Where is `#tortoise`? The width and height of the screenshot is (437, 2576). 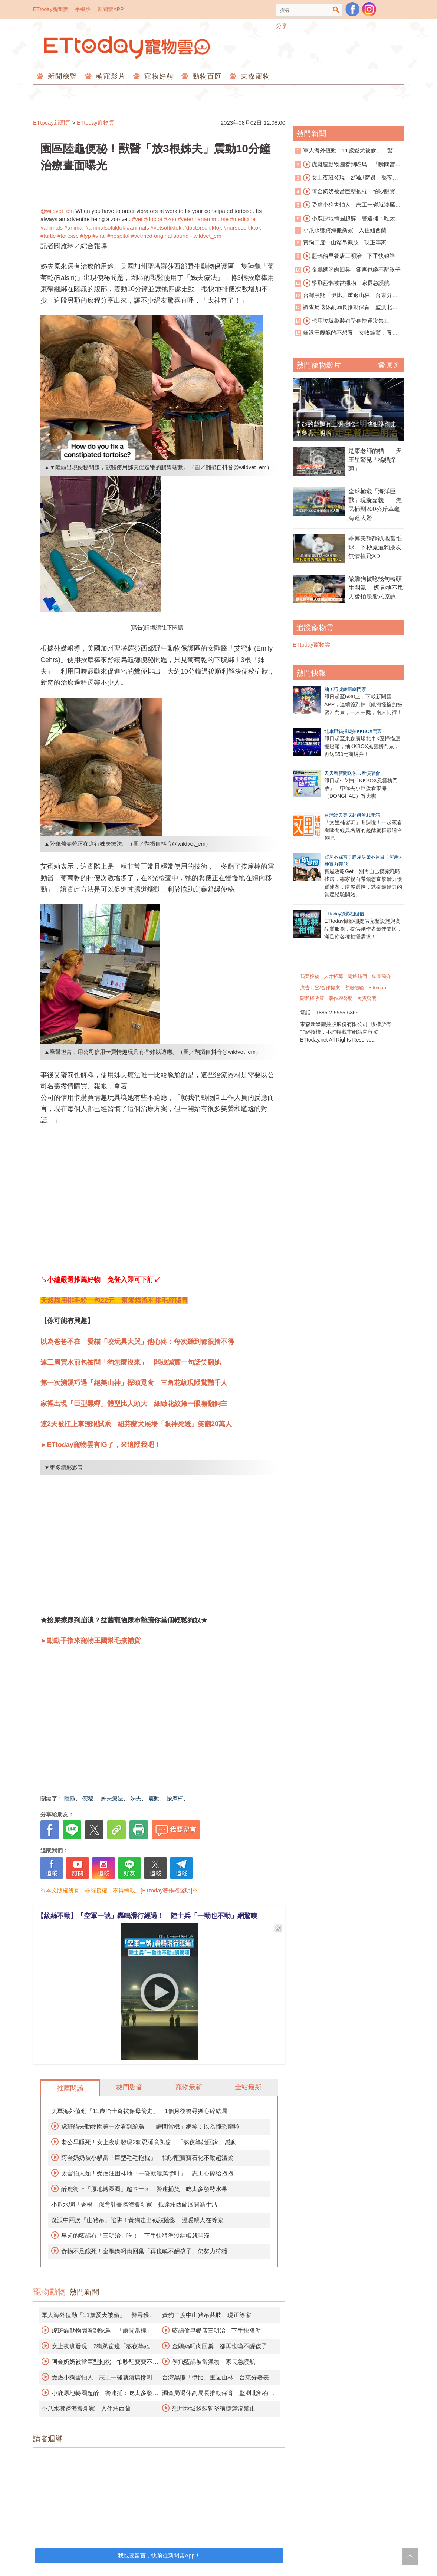
#tortoise is located at coordinates (68, 236).